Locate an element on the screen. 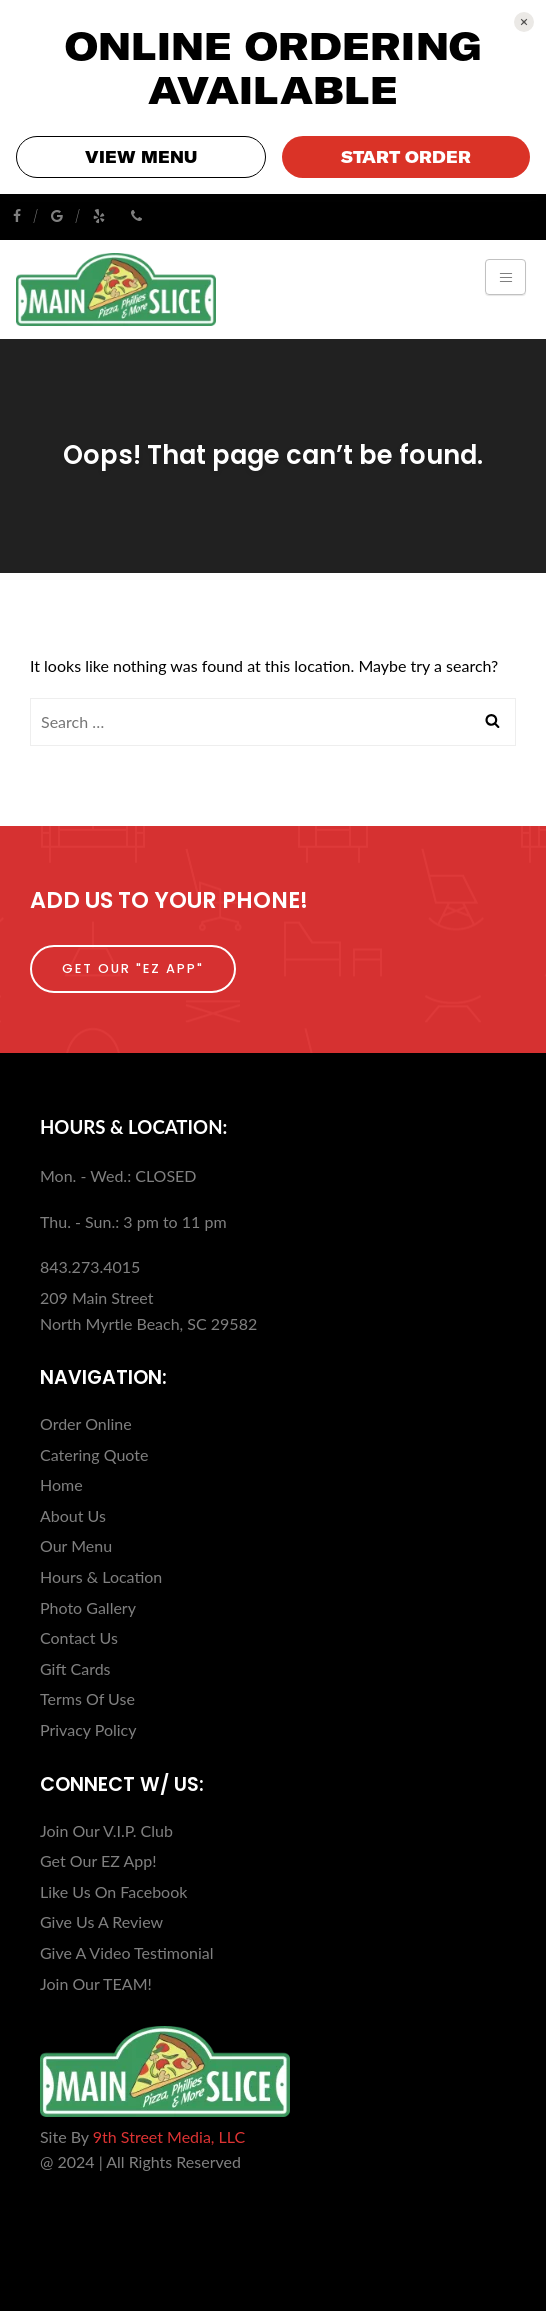 The height and width of the screenshot is (2311, 546). Home is located at coordinates (61, 1484).